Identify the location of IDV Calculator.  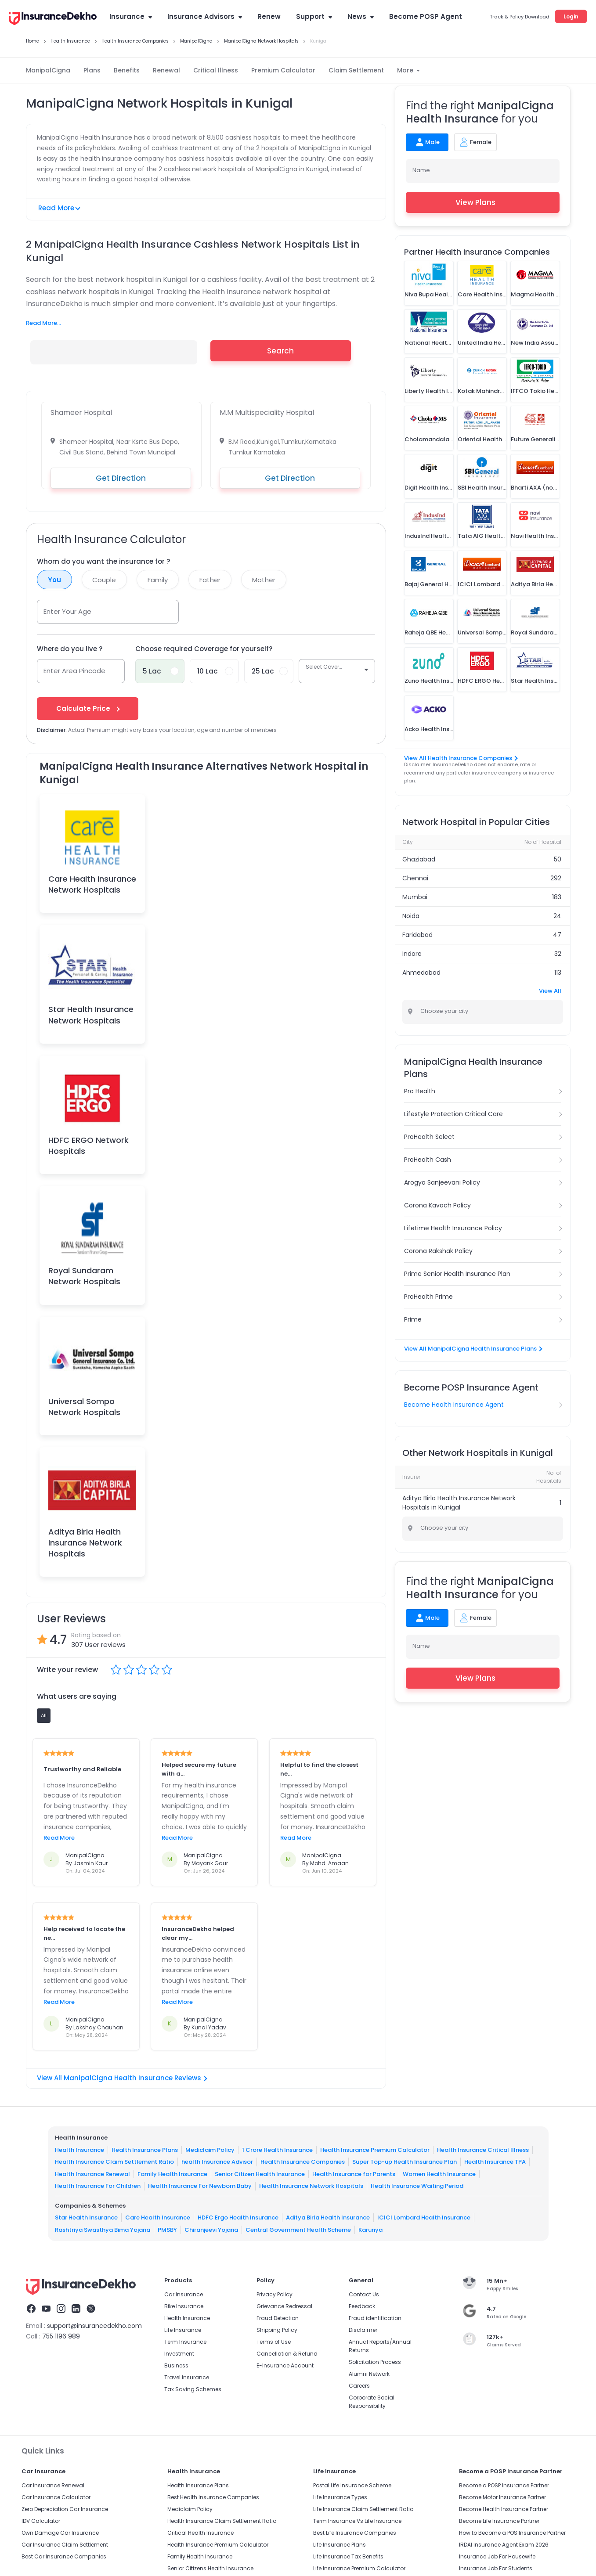
(41, 2521).